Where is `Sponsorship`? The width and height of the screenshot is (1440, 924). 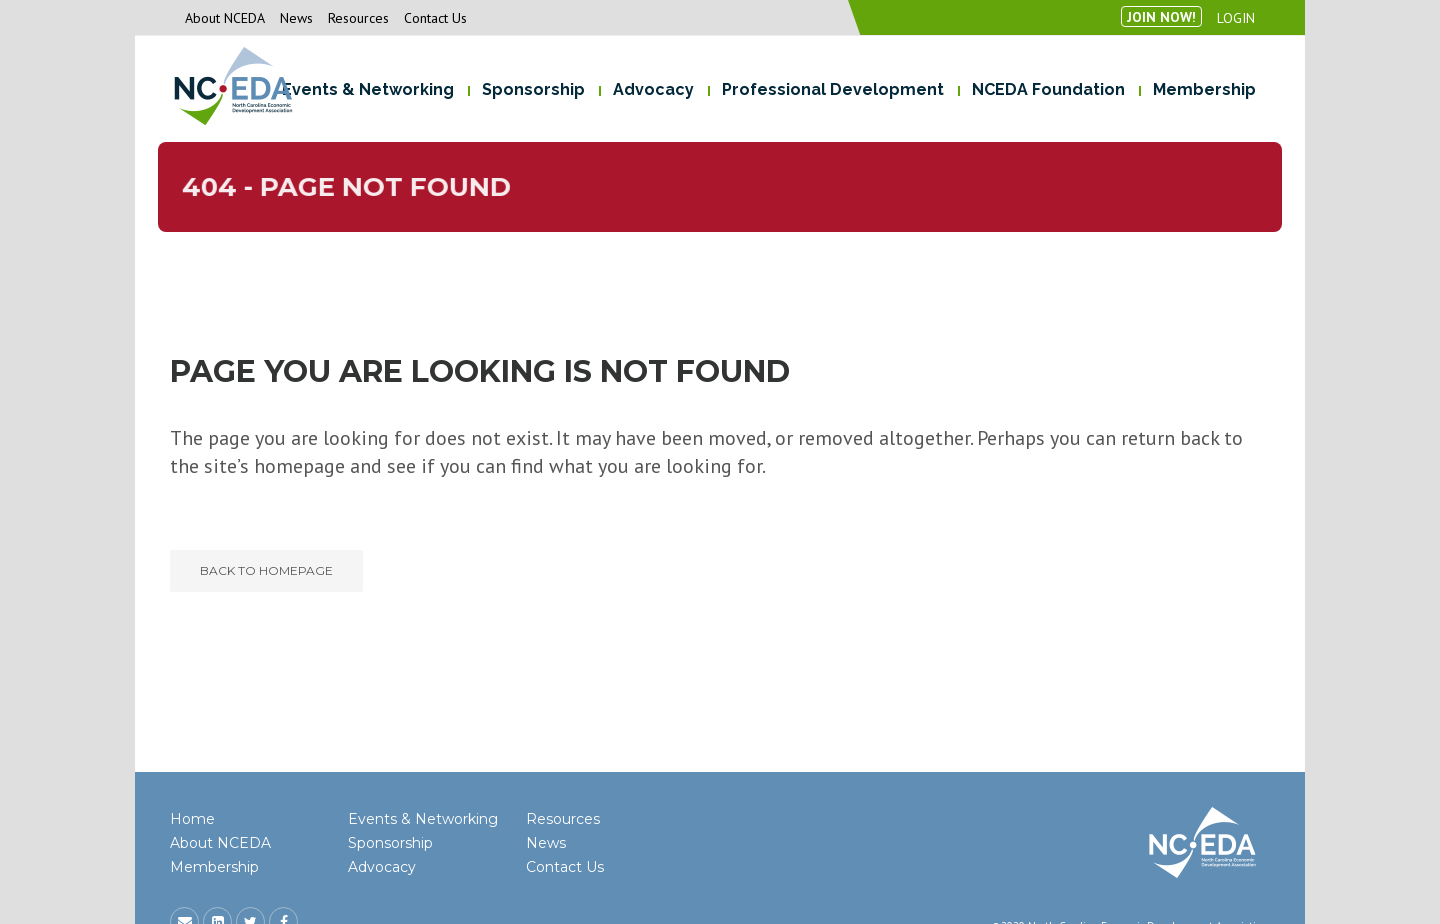 Sponsorship is located at coordinates (390, 843).